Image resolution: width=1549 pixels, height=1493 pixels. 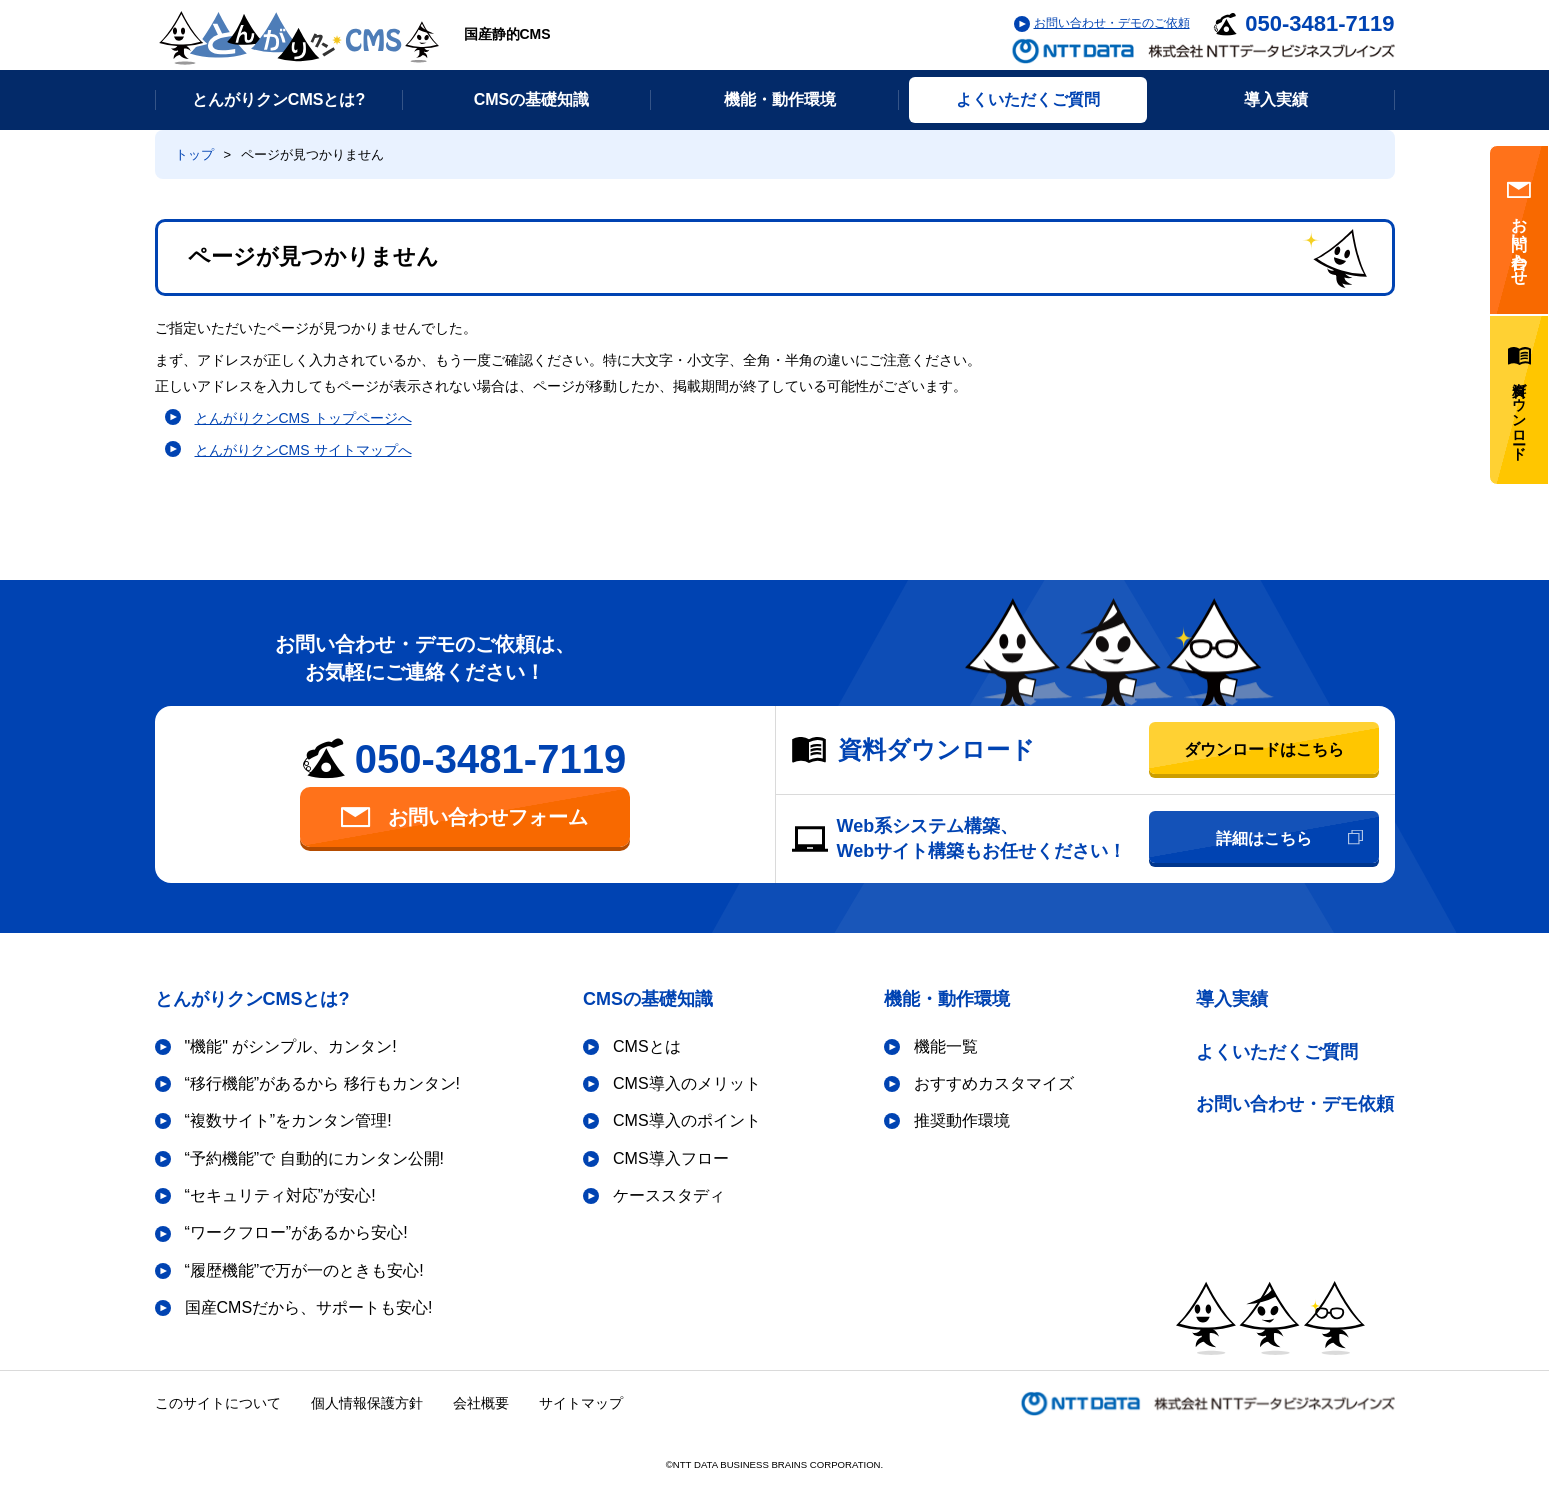 I want to click on お問い合わせフォーム, so click(x=464, y=817).